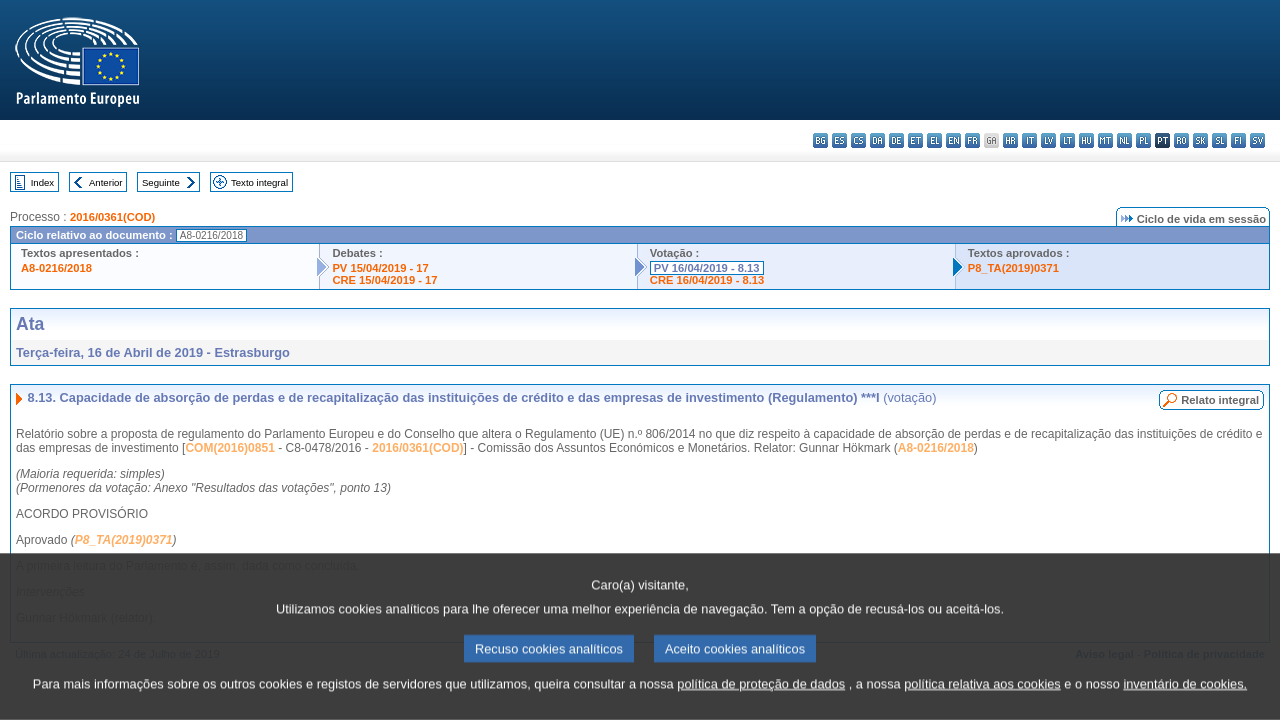  I want to click on Relato integral, so click(1220, 400).